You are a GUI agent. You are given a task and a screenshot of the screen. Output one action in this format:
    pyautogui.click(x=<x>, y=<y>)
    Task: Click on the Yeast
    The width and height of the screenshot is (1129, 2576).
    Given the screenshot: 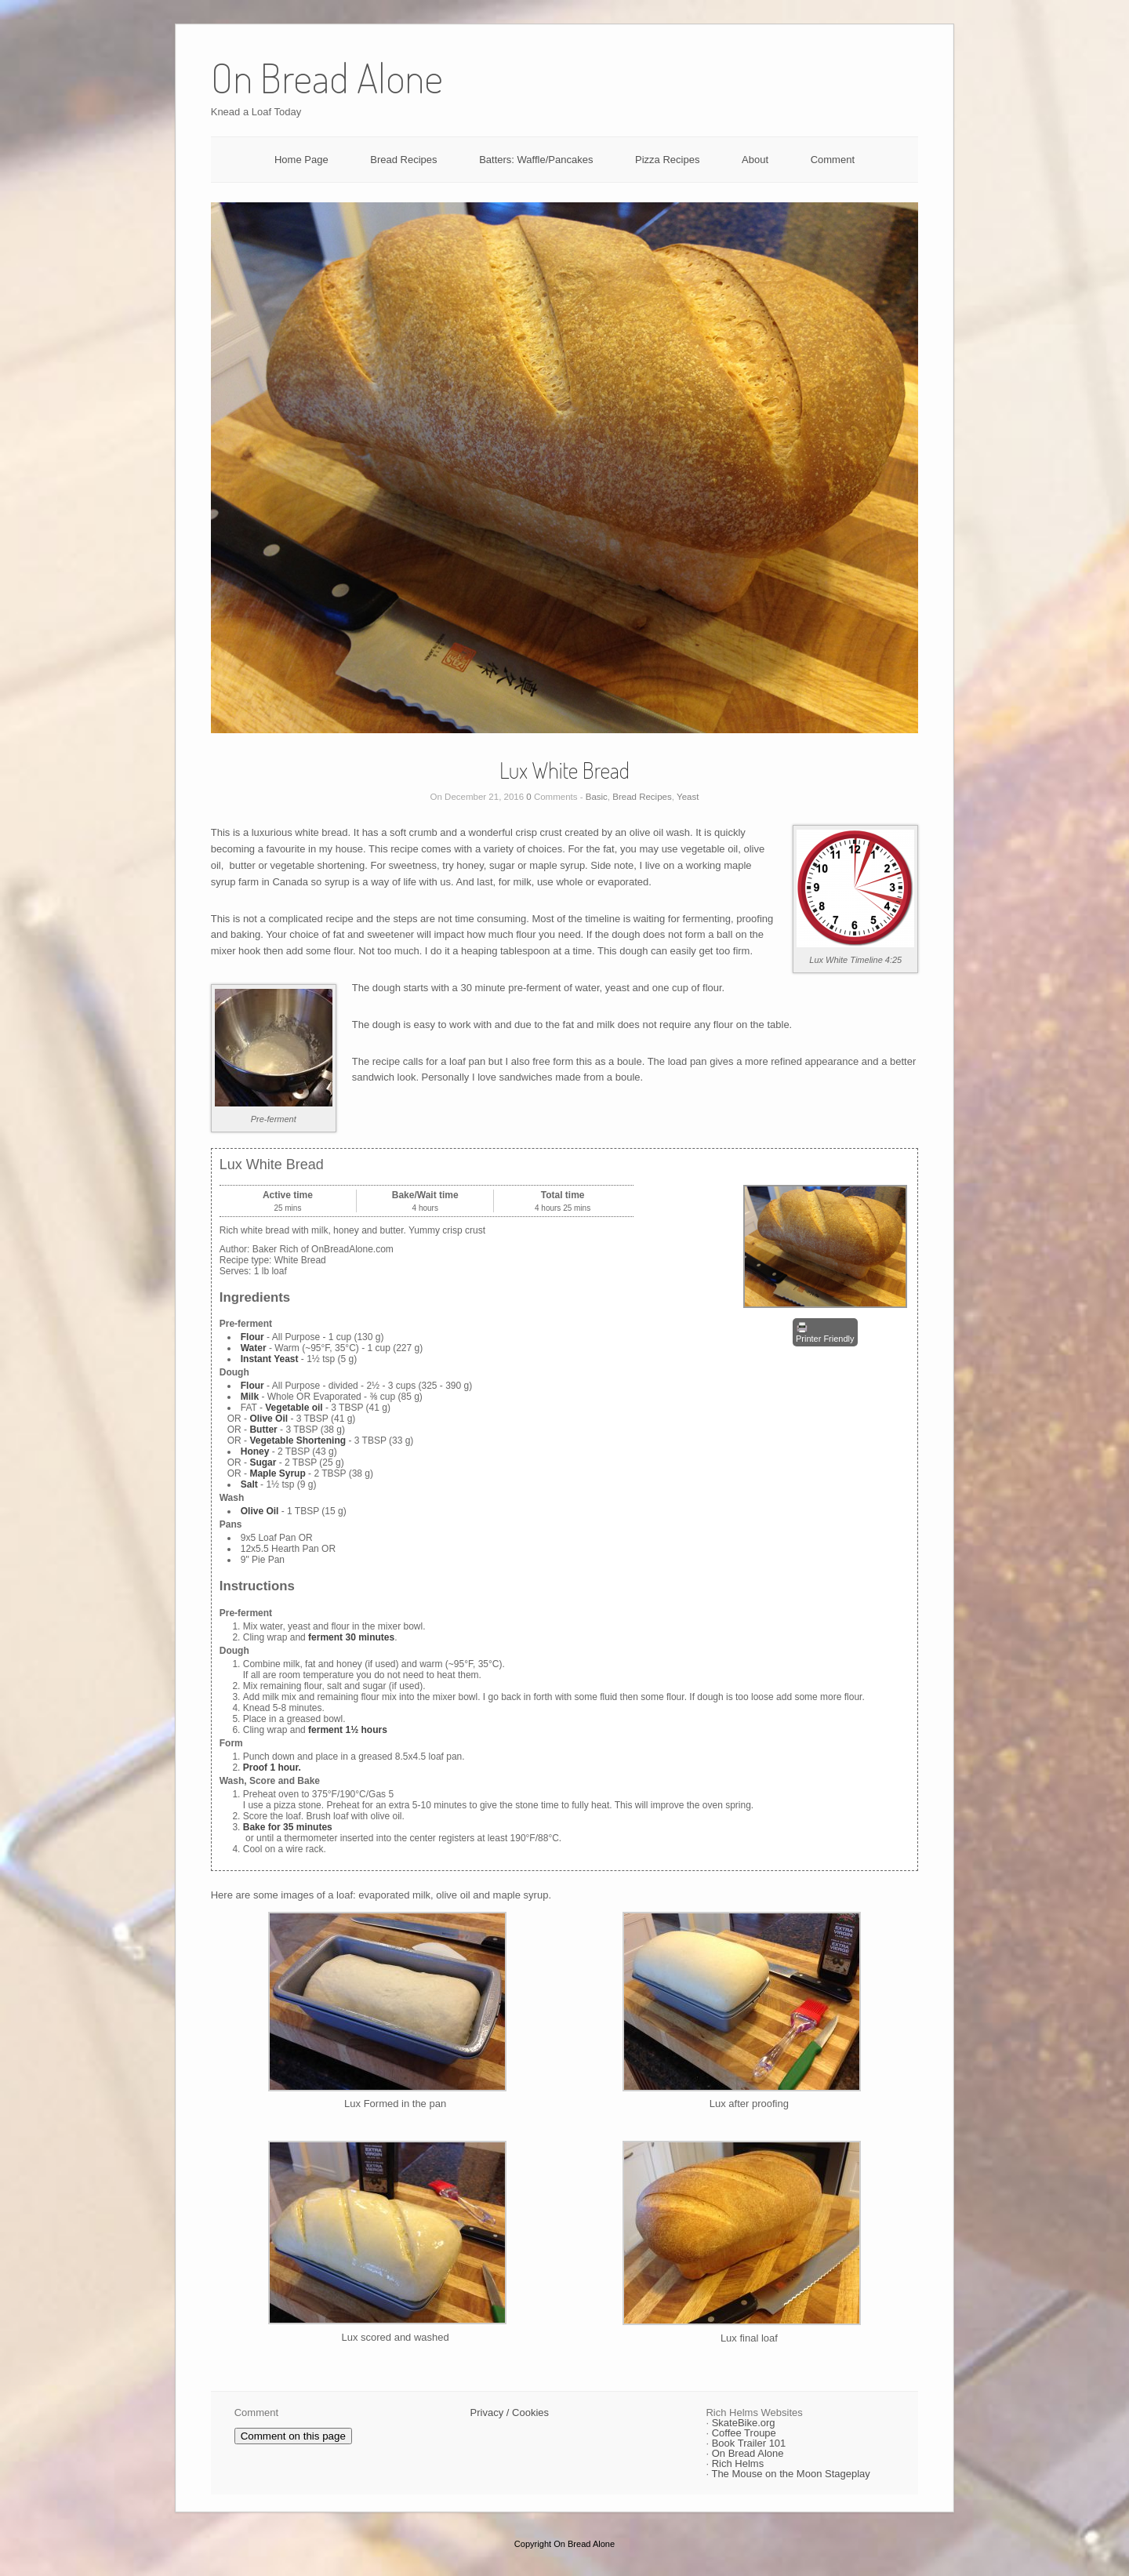 What is the action you would take?
    pyautogui.click(x=688, y=796)
    